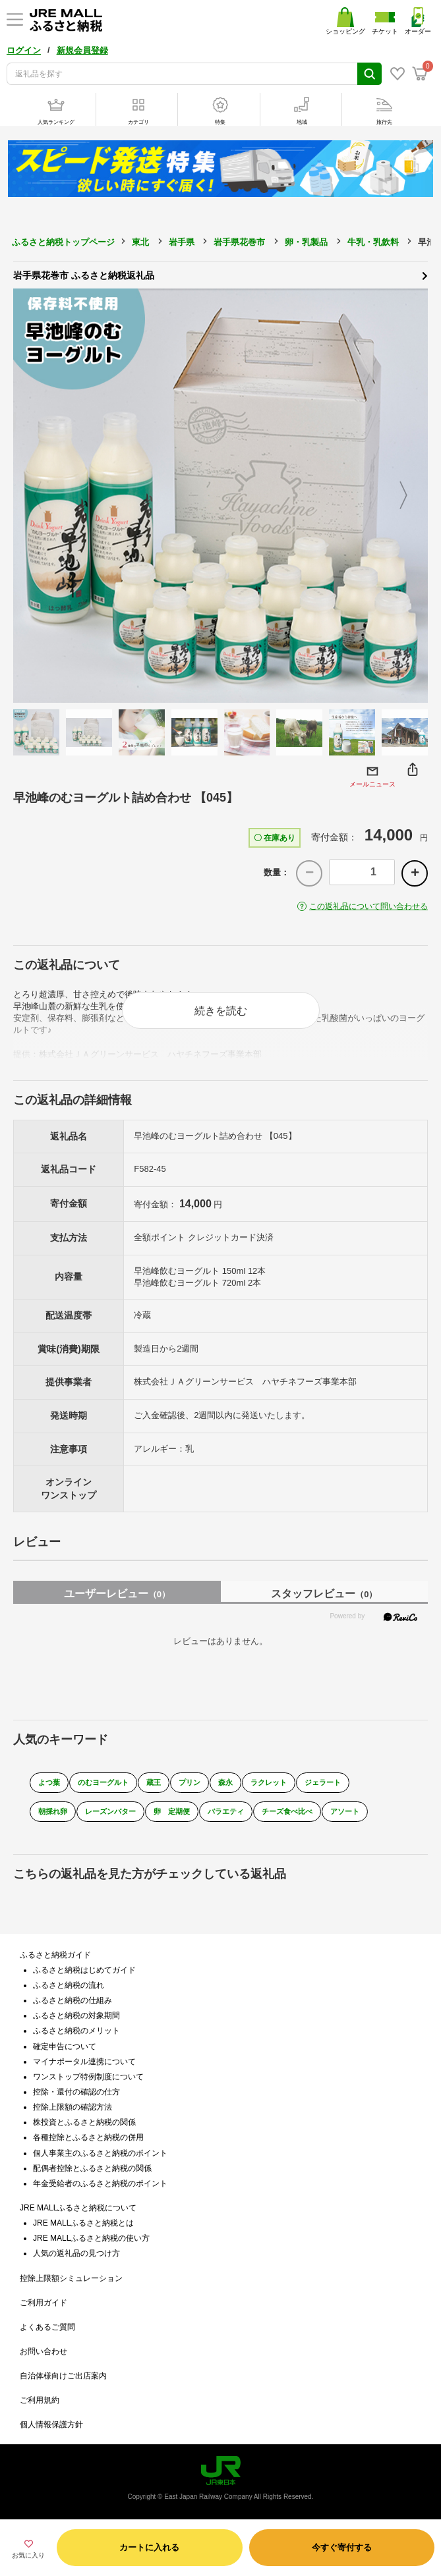 The image size is (441, 2576). What do you see at coordinates (76, 2030) in the screenshot?
I see `ふるさと納税のメリット` at bounding box center [76, 2030].